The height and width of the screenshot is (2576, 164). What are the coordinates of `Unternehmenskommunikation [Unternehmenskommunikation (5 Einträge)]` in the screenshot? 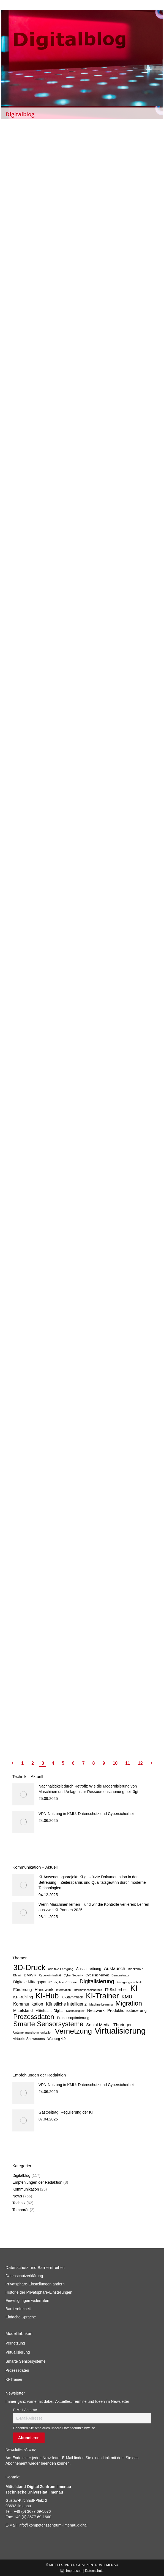 It's located at (32, 2032).